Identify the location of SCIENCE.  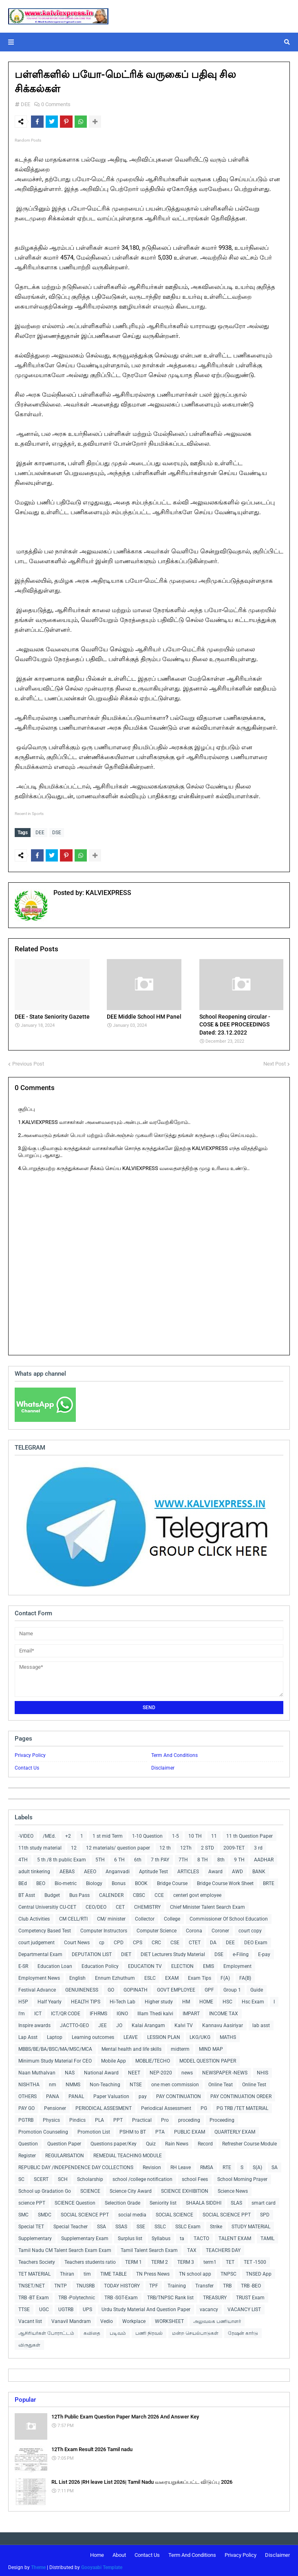
(90, 2189).